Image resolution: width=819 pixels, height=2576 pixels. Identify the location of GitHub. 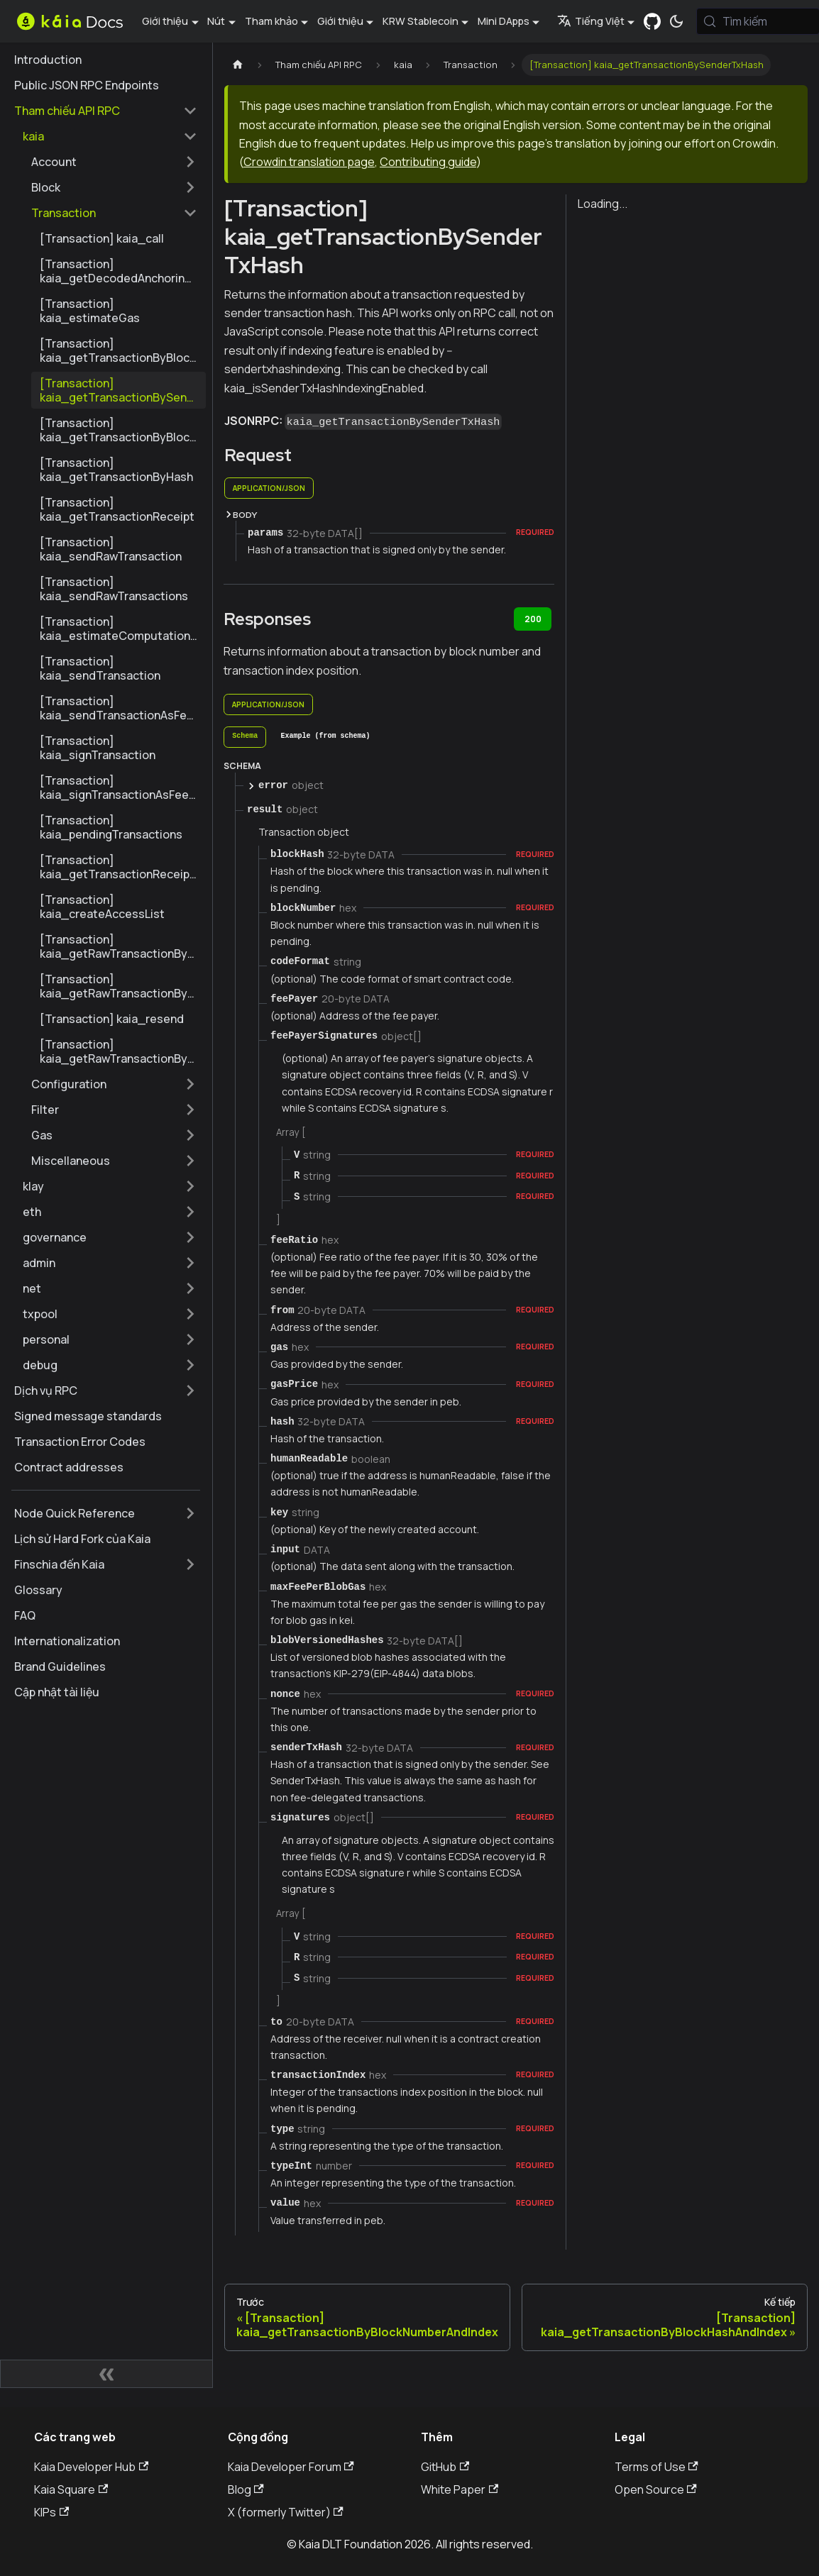
(445, 2467).